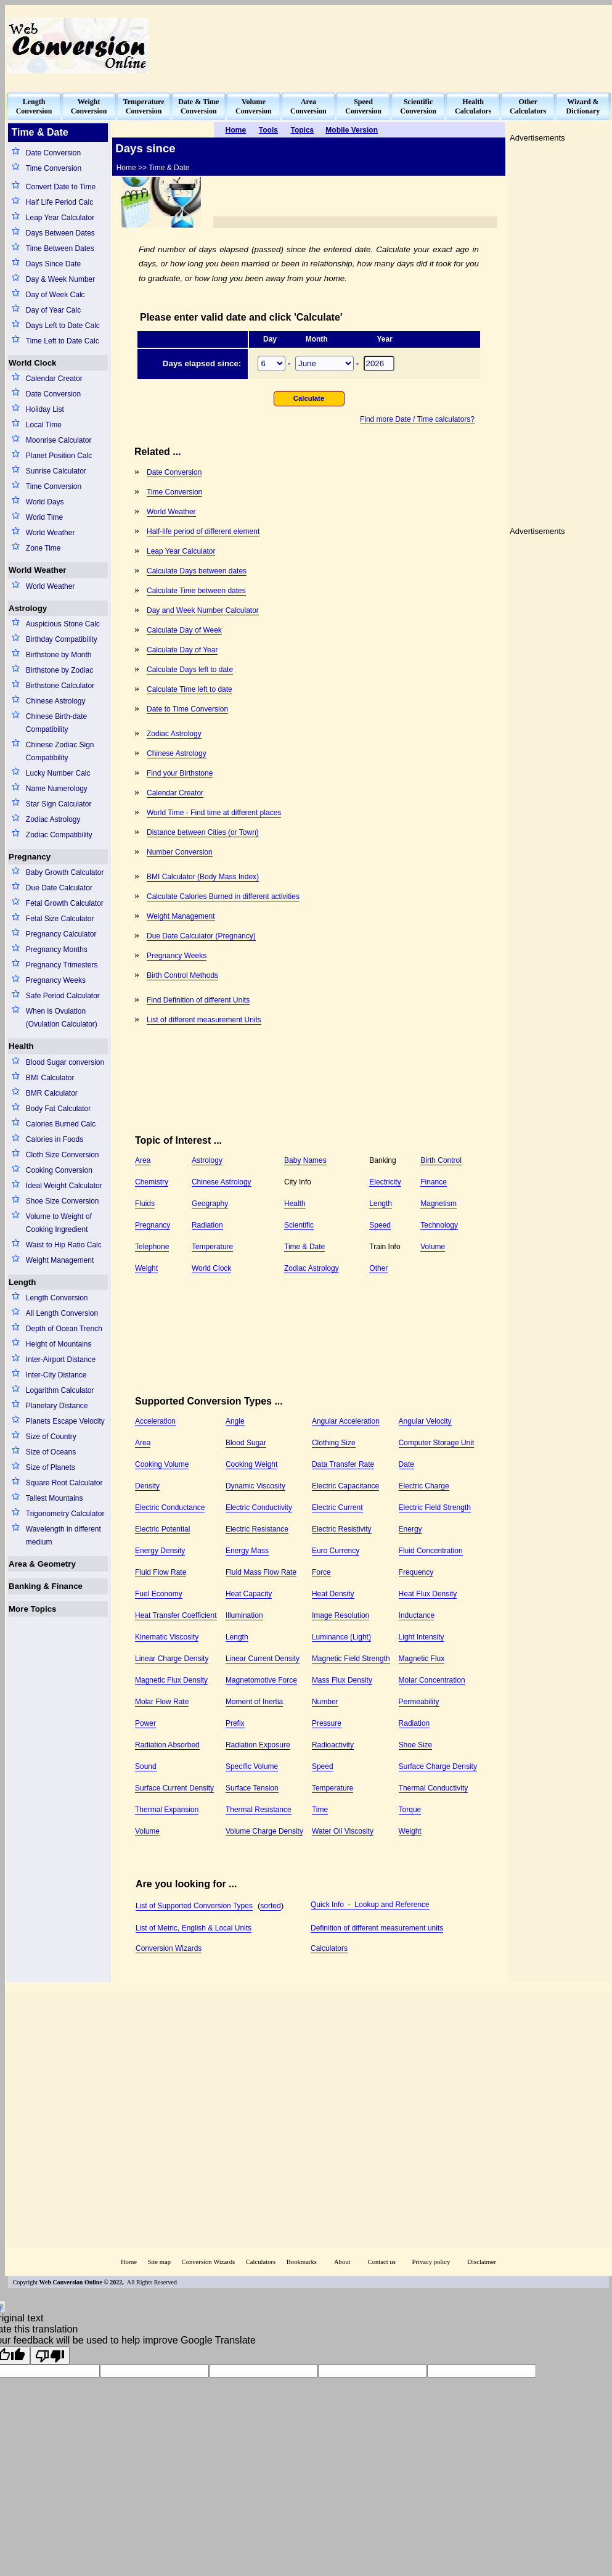 This screenshot has width=612, height=2576. What do you see at coordinates (335, 1550) in the screenshot?
I see `Euro Currency` at bounding box center [335, 1550].